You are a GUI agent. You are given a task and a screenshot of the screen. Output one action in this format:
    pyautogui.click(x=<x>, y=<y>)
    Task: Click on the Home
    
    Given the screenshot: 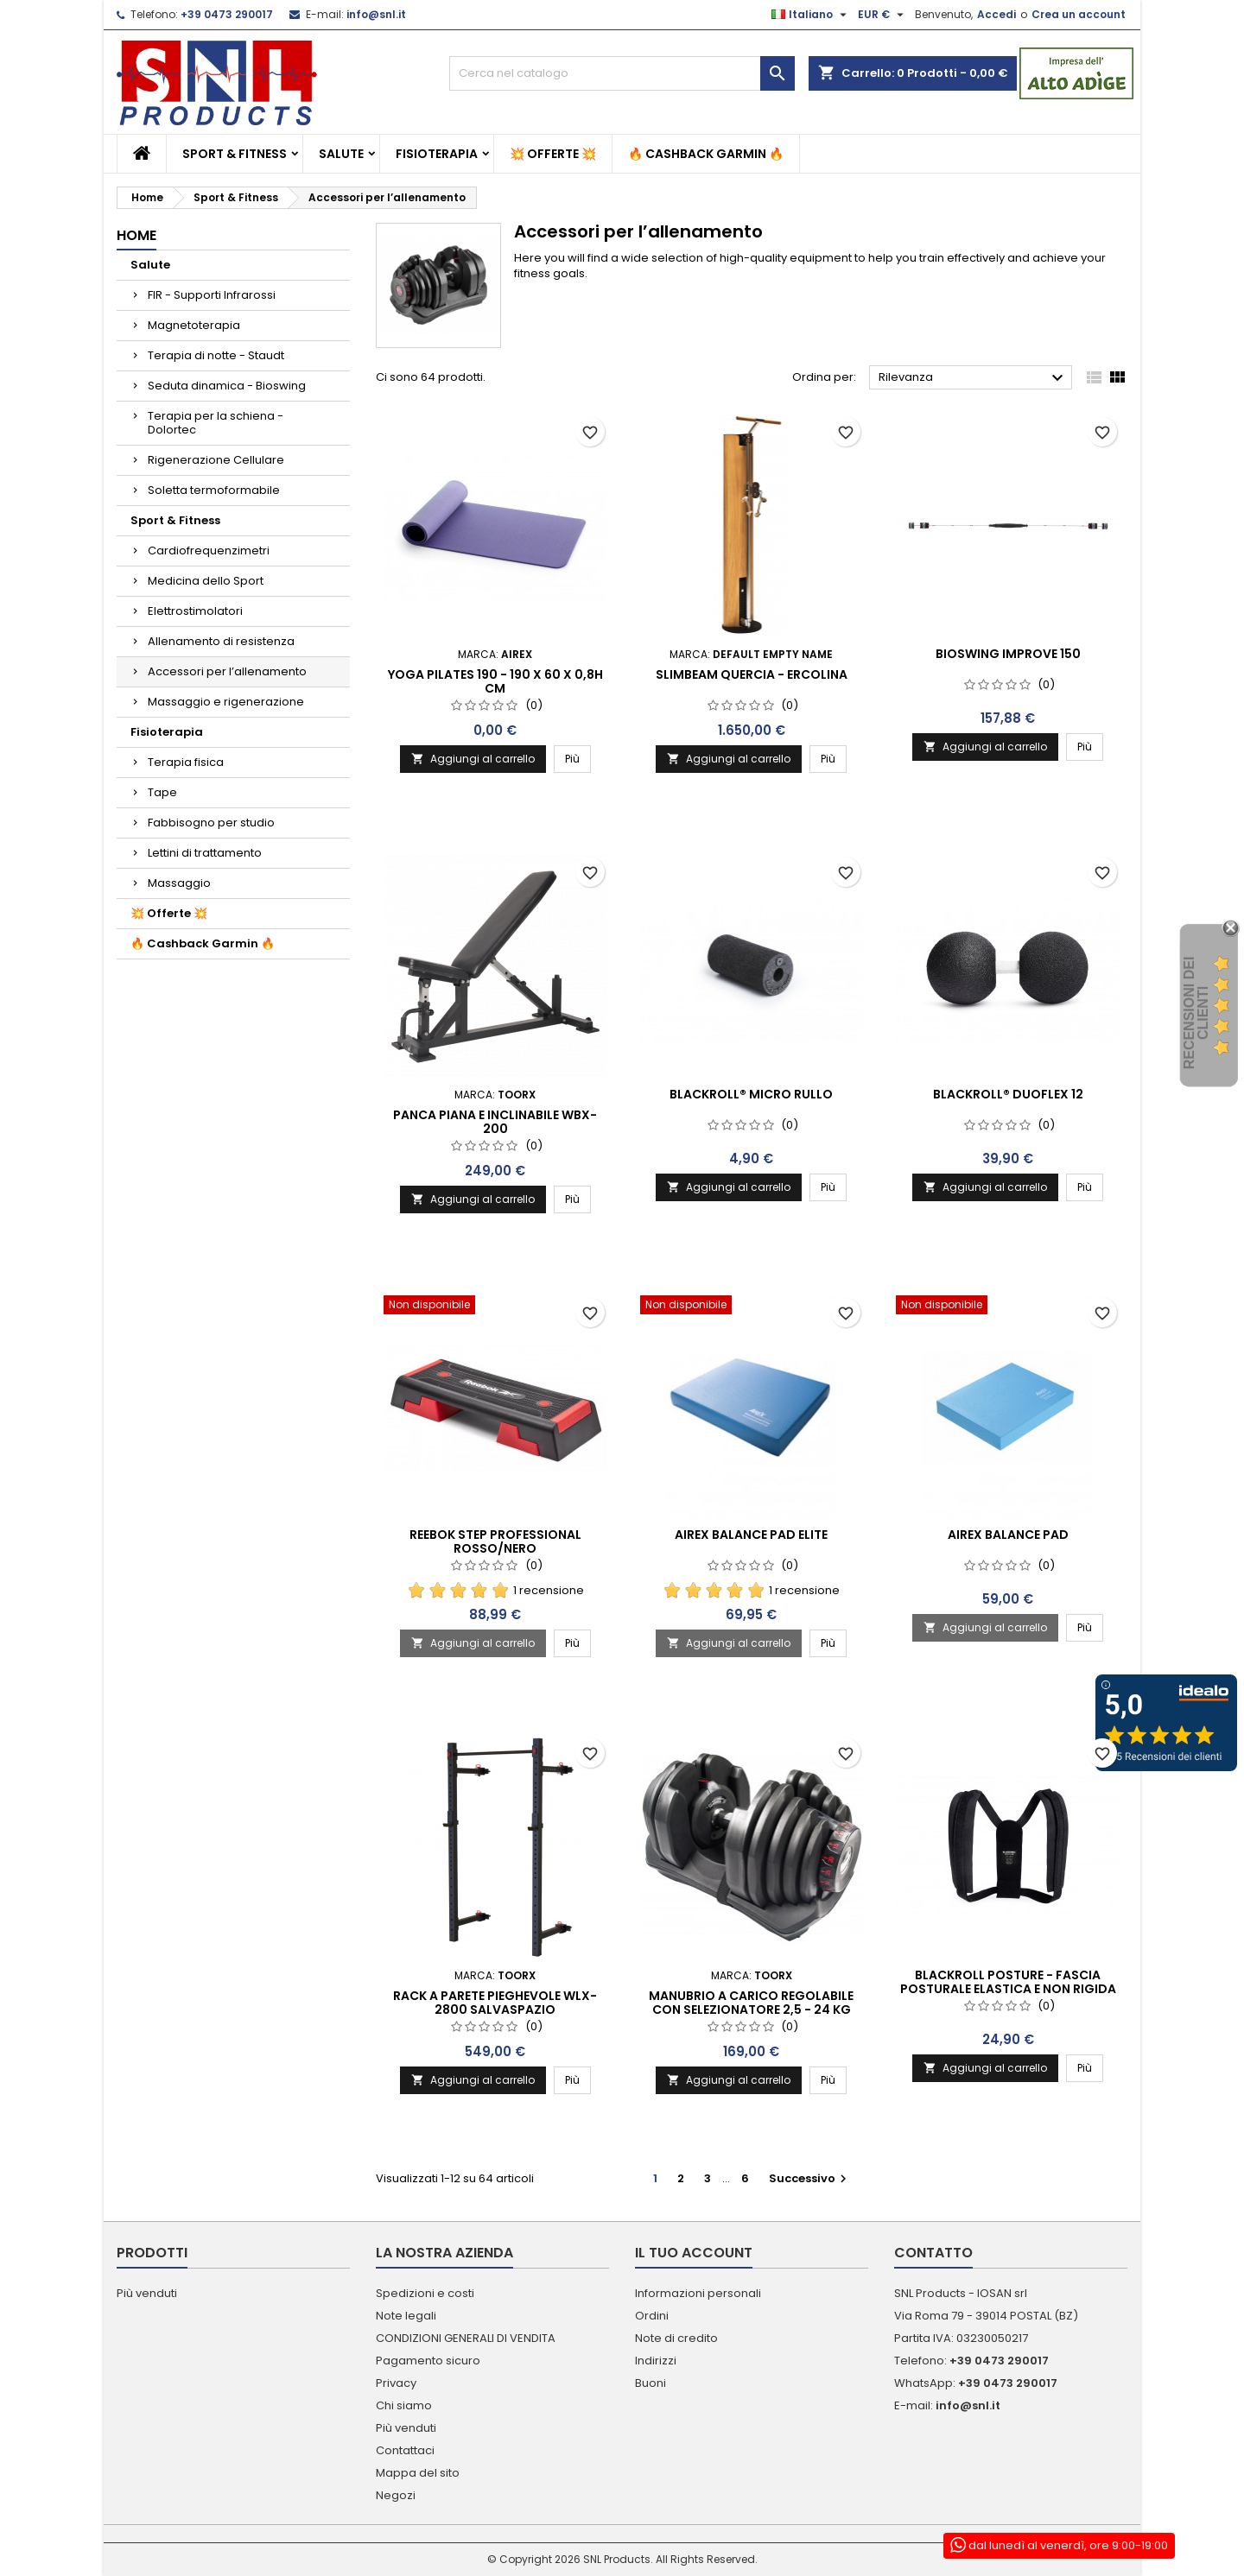 What is the action you would take?
    pyautogui.click(x=136, y=235)
    